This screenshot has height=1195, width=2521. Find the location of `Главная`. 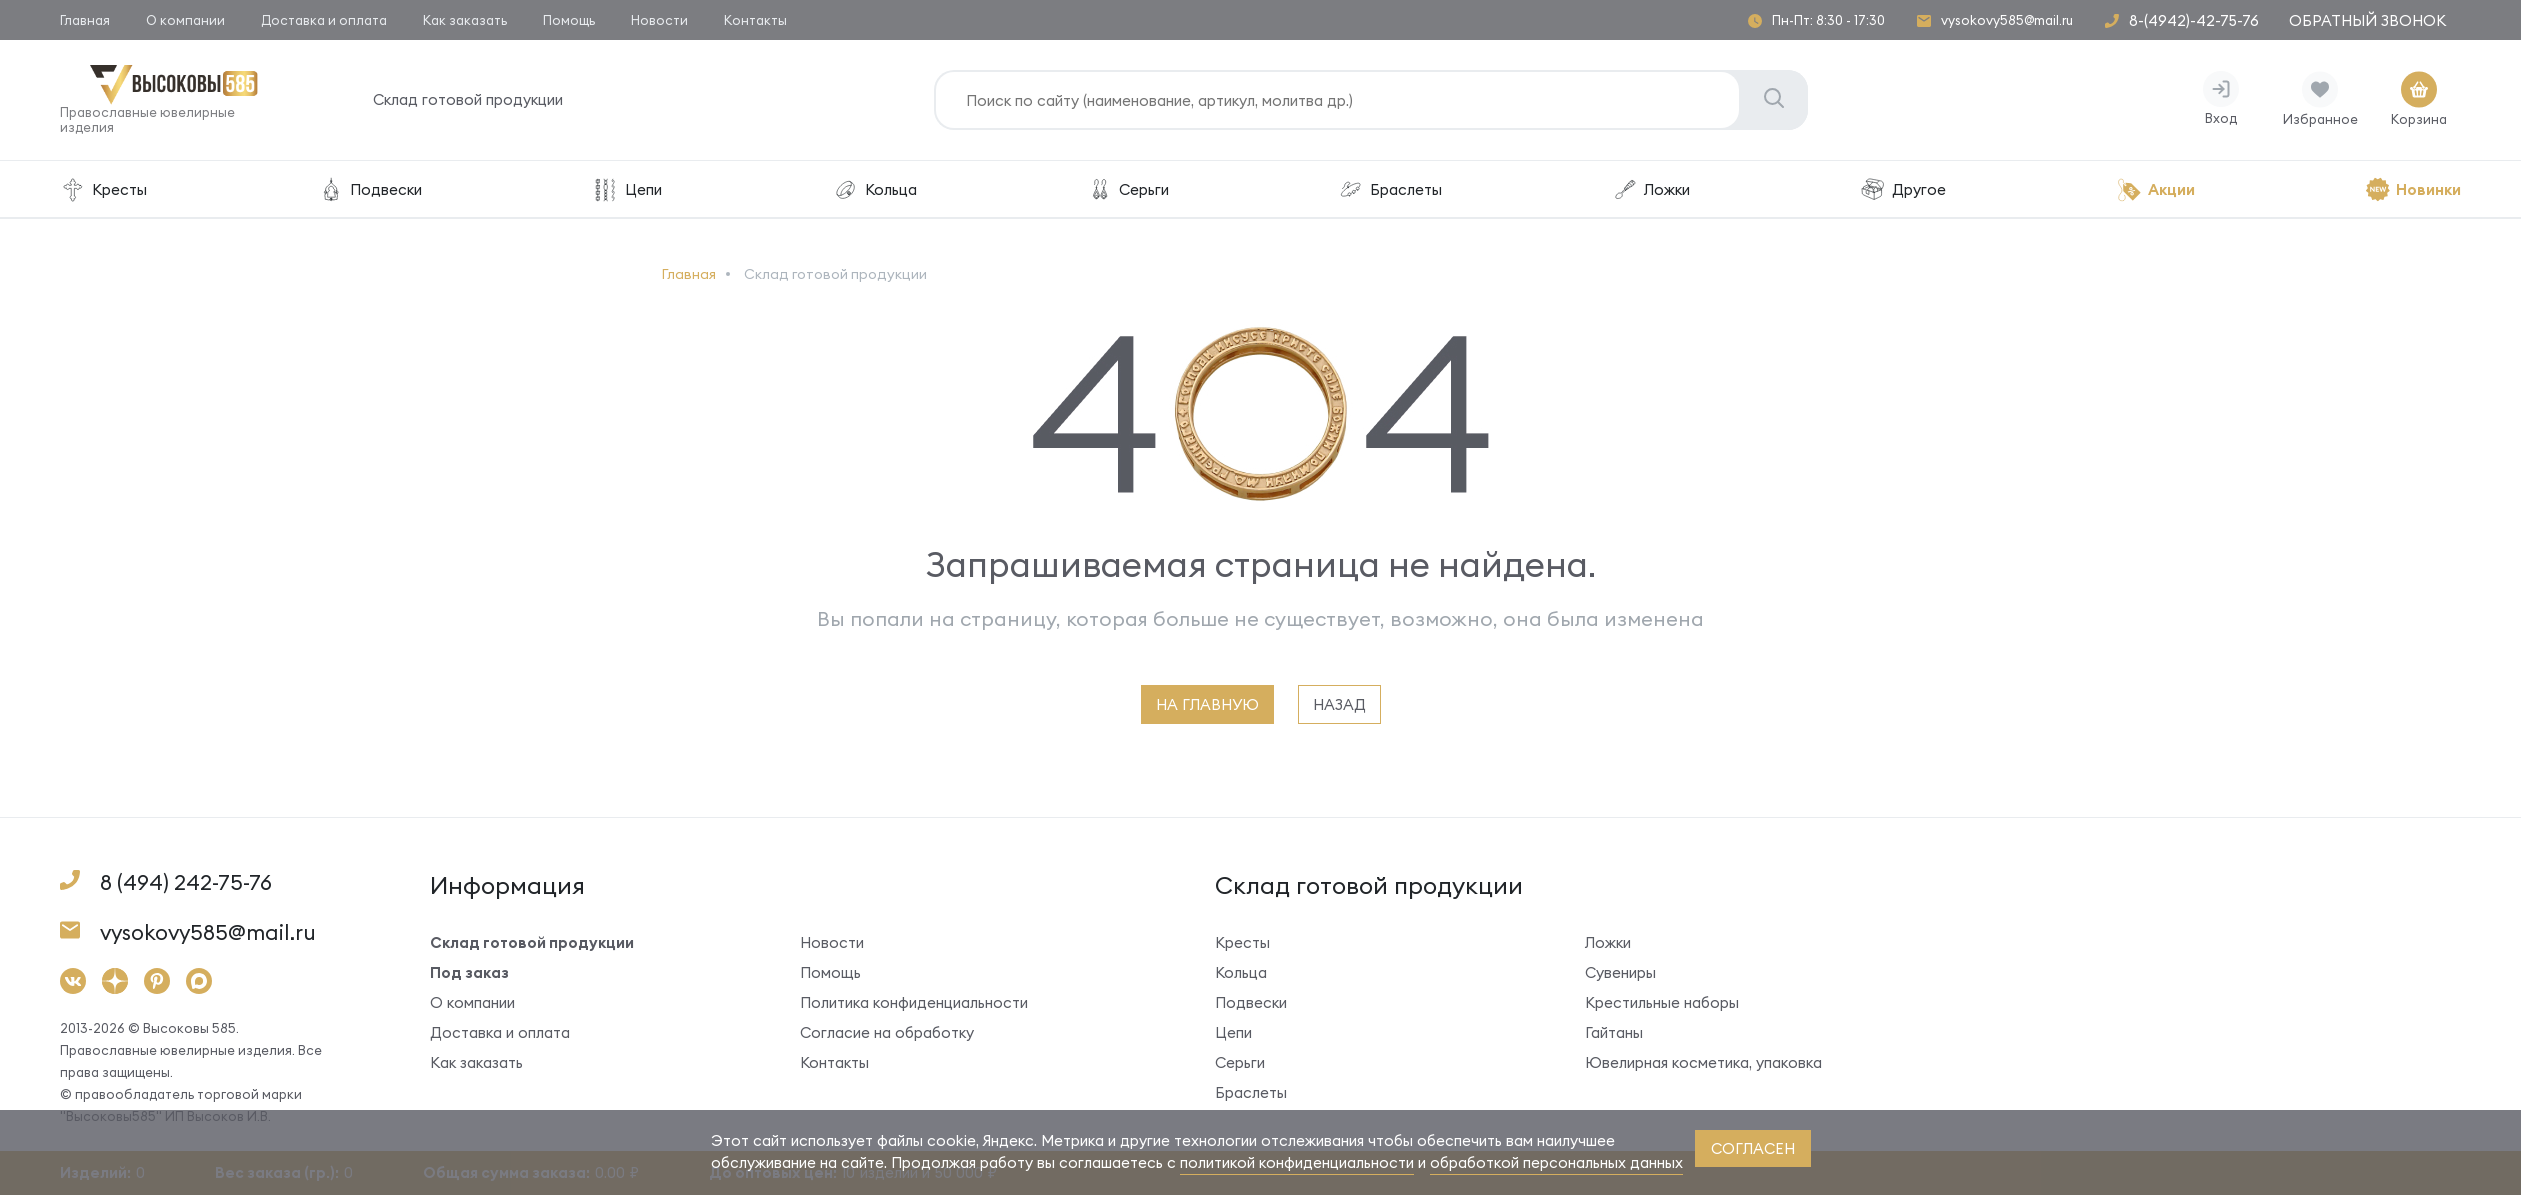

Главная is located at coordinates (85, 20).